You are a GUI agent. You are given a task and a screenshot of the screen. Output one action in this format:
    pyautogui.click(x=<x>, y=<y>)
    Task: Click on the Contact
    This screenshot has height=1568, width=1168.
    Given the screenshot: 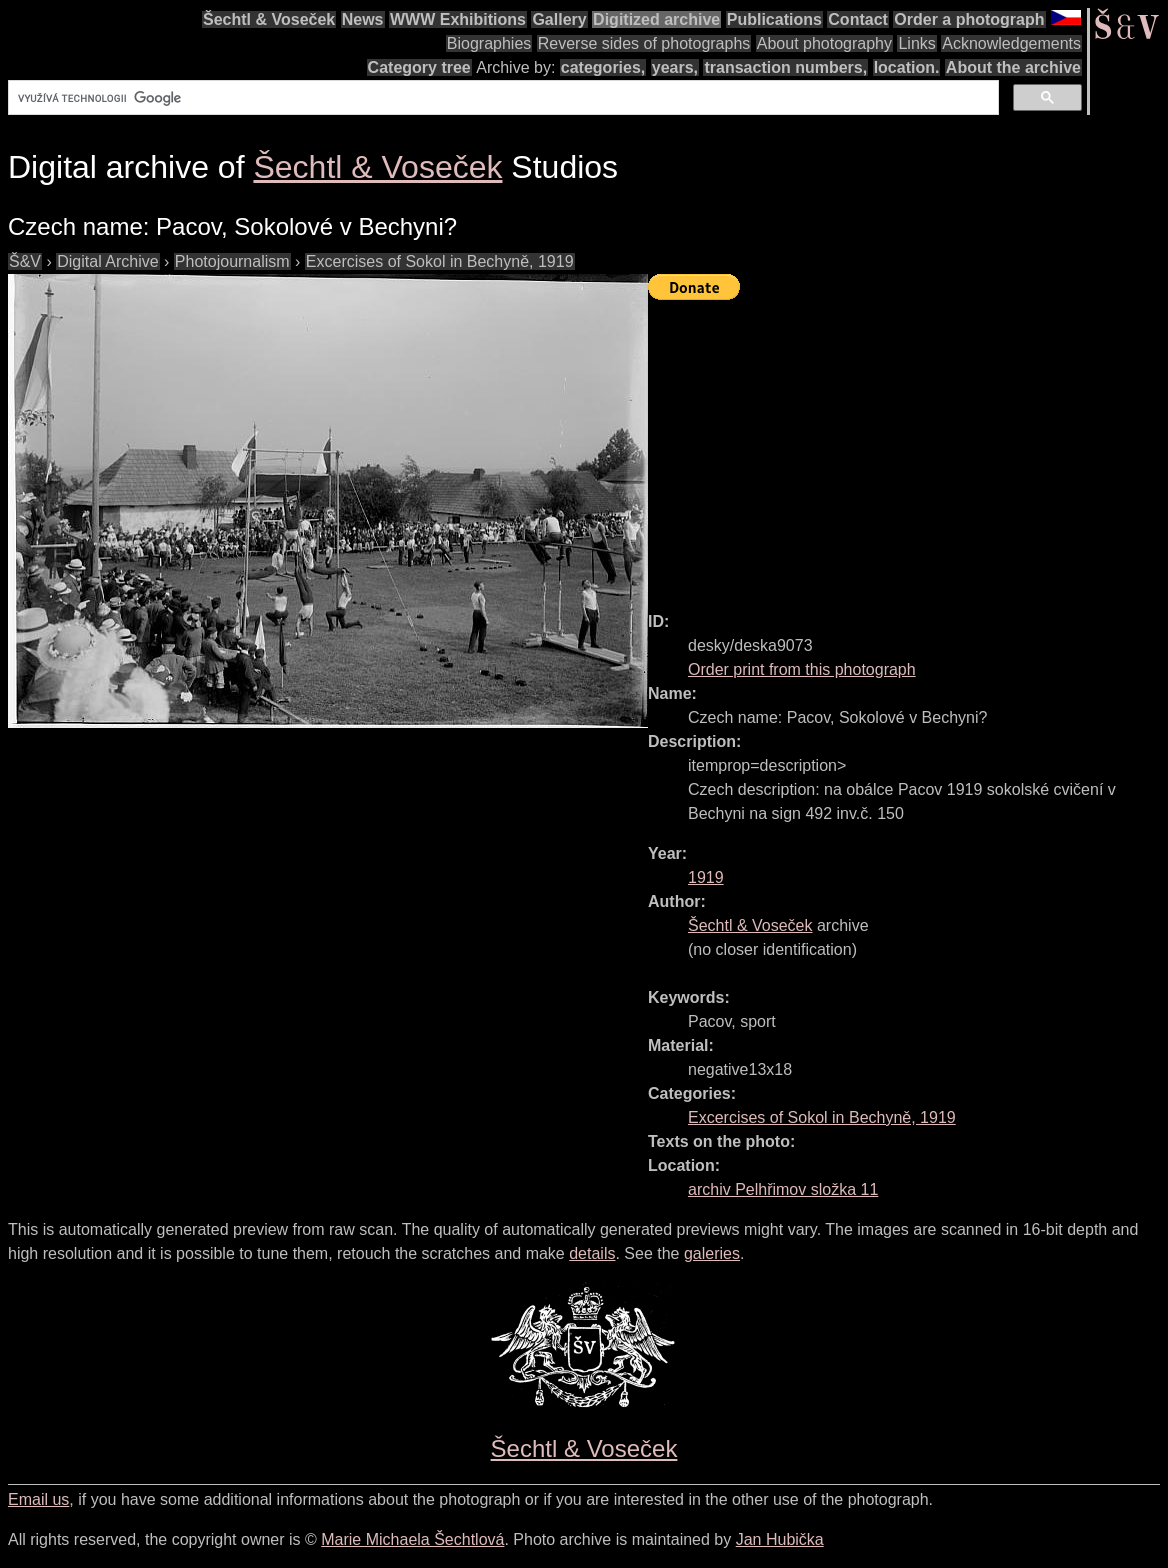 What is the action you would take?
    pyautogui.click(x=858, y=19)
    